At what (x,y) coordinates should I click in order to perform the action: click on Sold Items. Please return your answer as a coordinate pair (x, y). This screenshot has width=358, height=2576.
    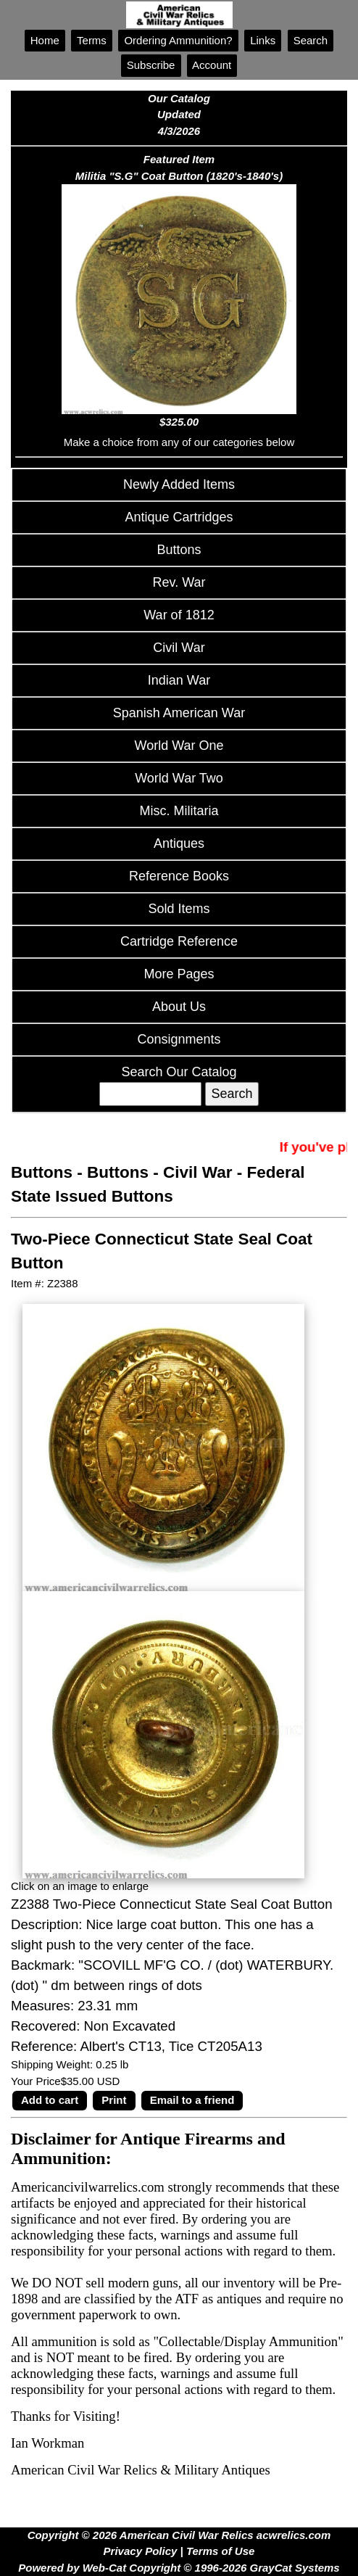
    Looking at the image, I should click on (178, 908).